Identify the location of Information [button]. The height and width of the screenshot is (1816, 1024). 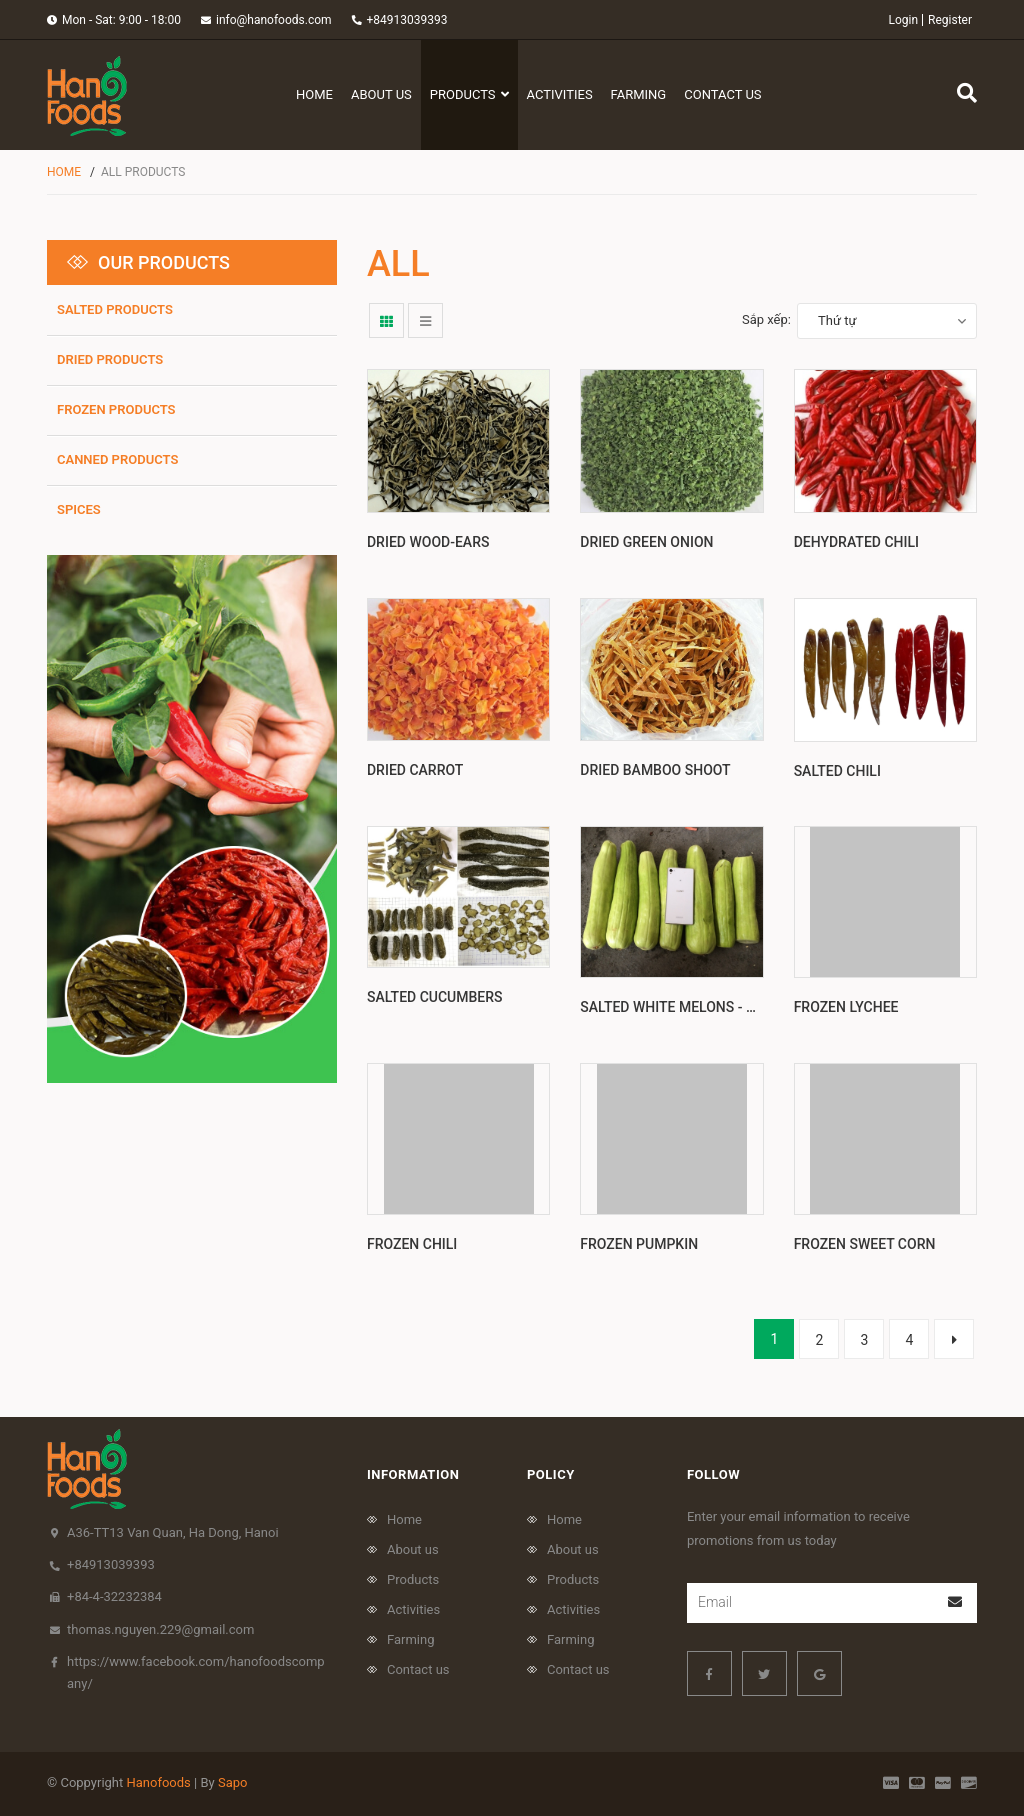
(413, 1474).